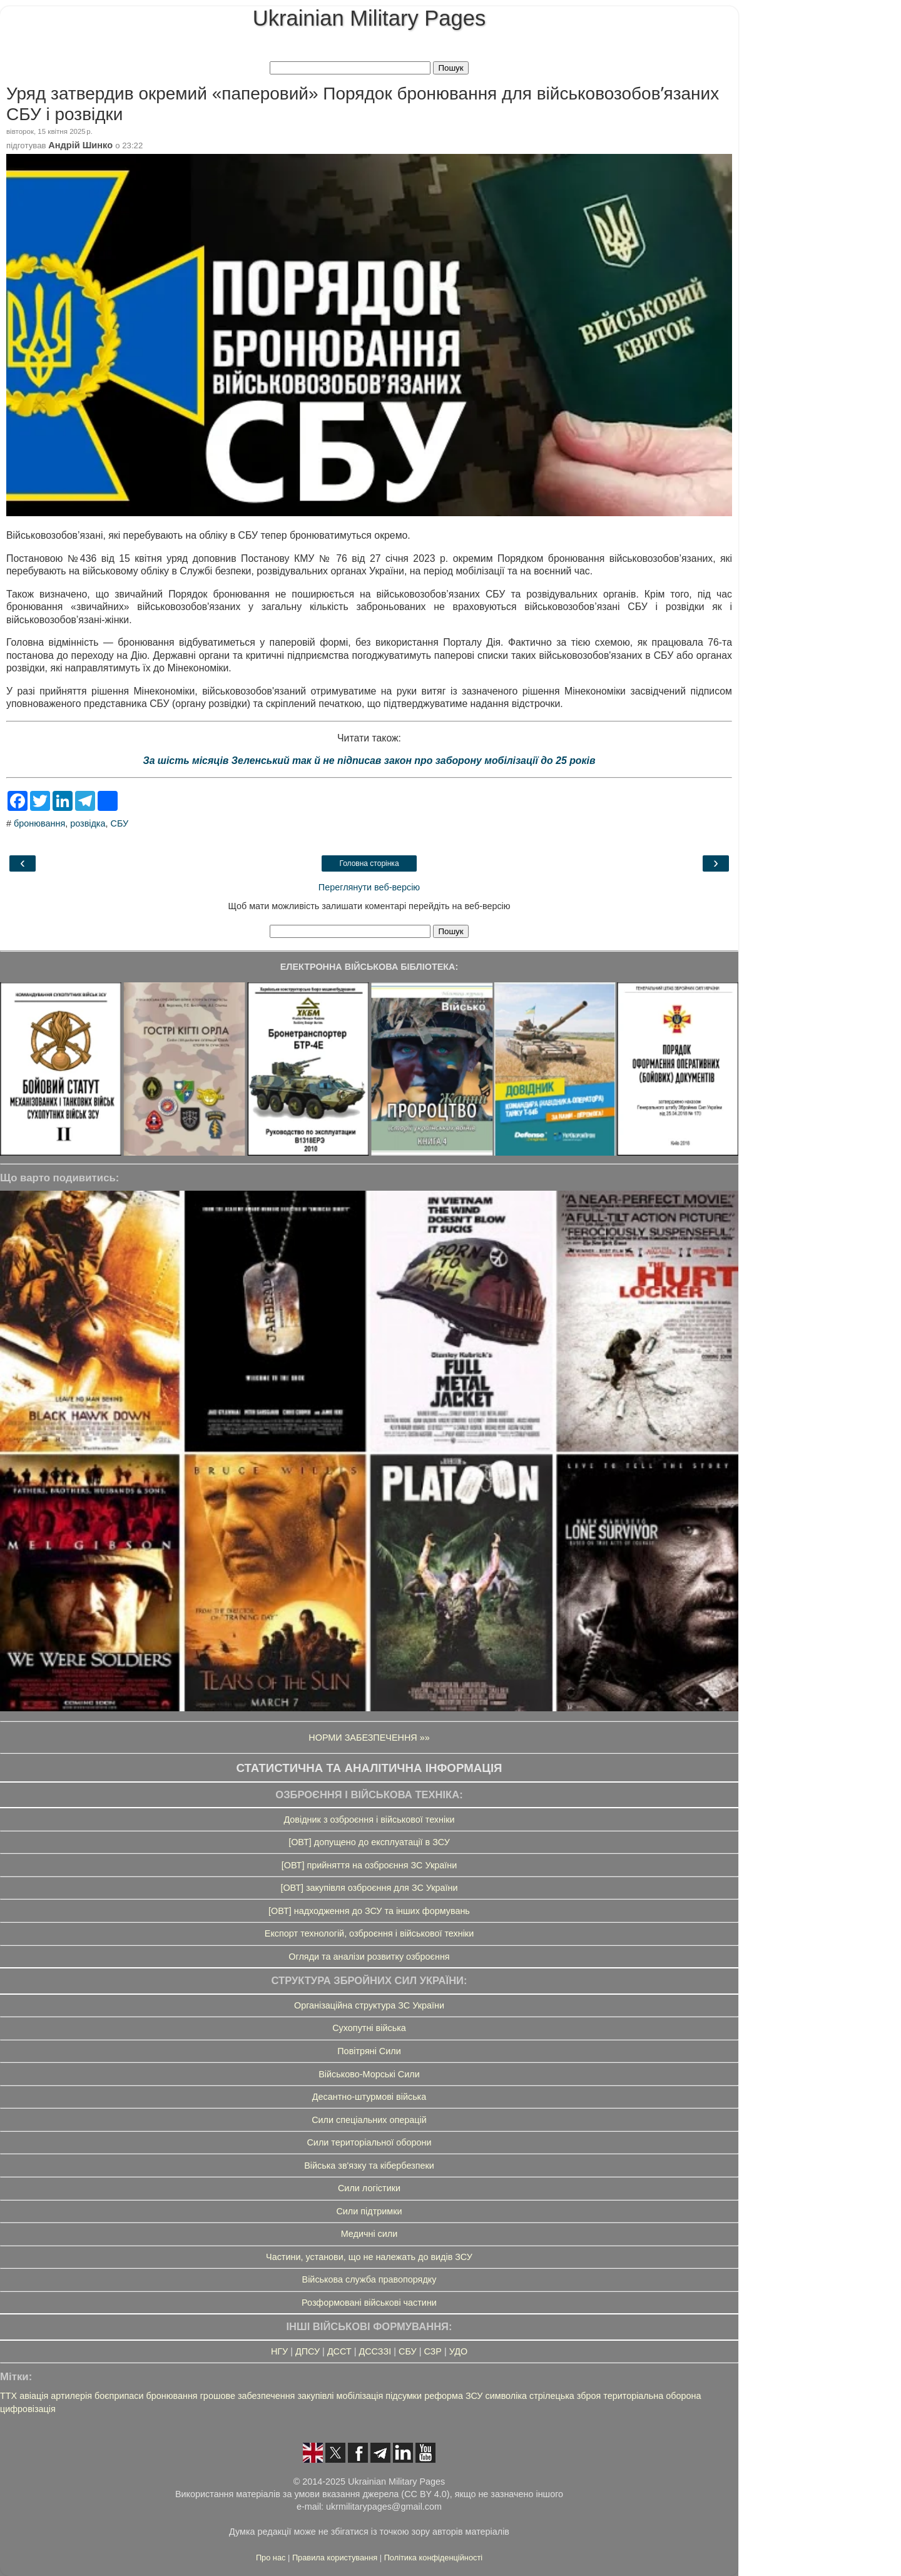  What do you see at coordinates (369, 2028) in the screenshot?
I see `Сухопутні війська` at bounding box center [369, 2028].